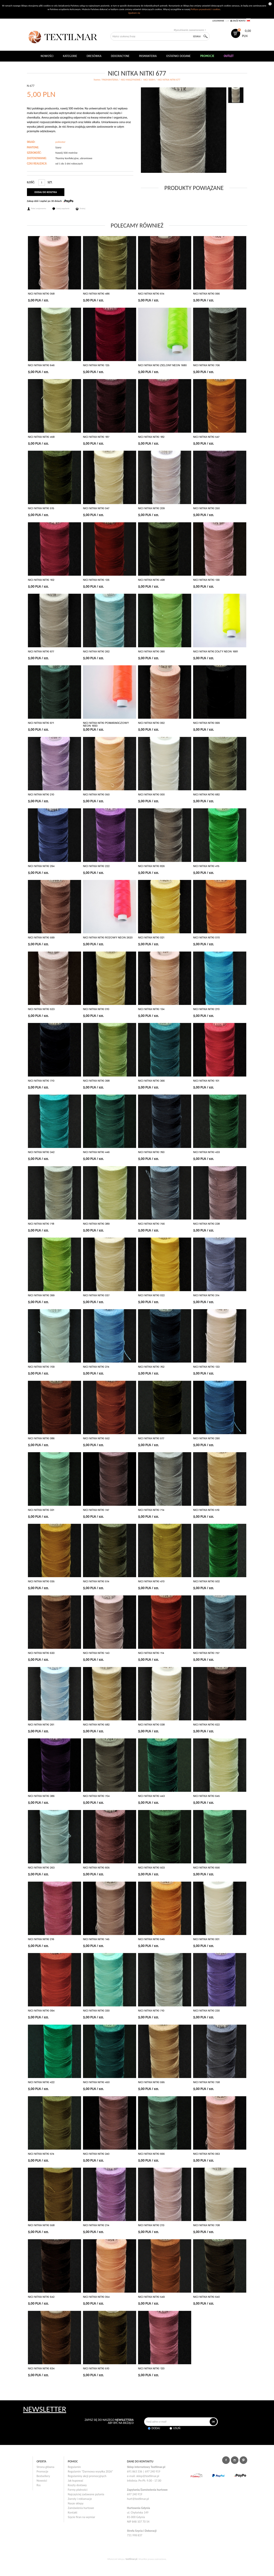 The width and height of the screenshot is (274, 2576). What do you see at coordinates (131, 79) in the screenshot?
I see `NICI MASZYNOWE` at bounding box center [131, 79].